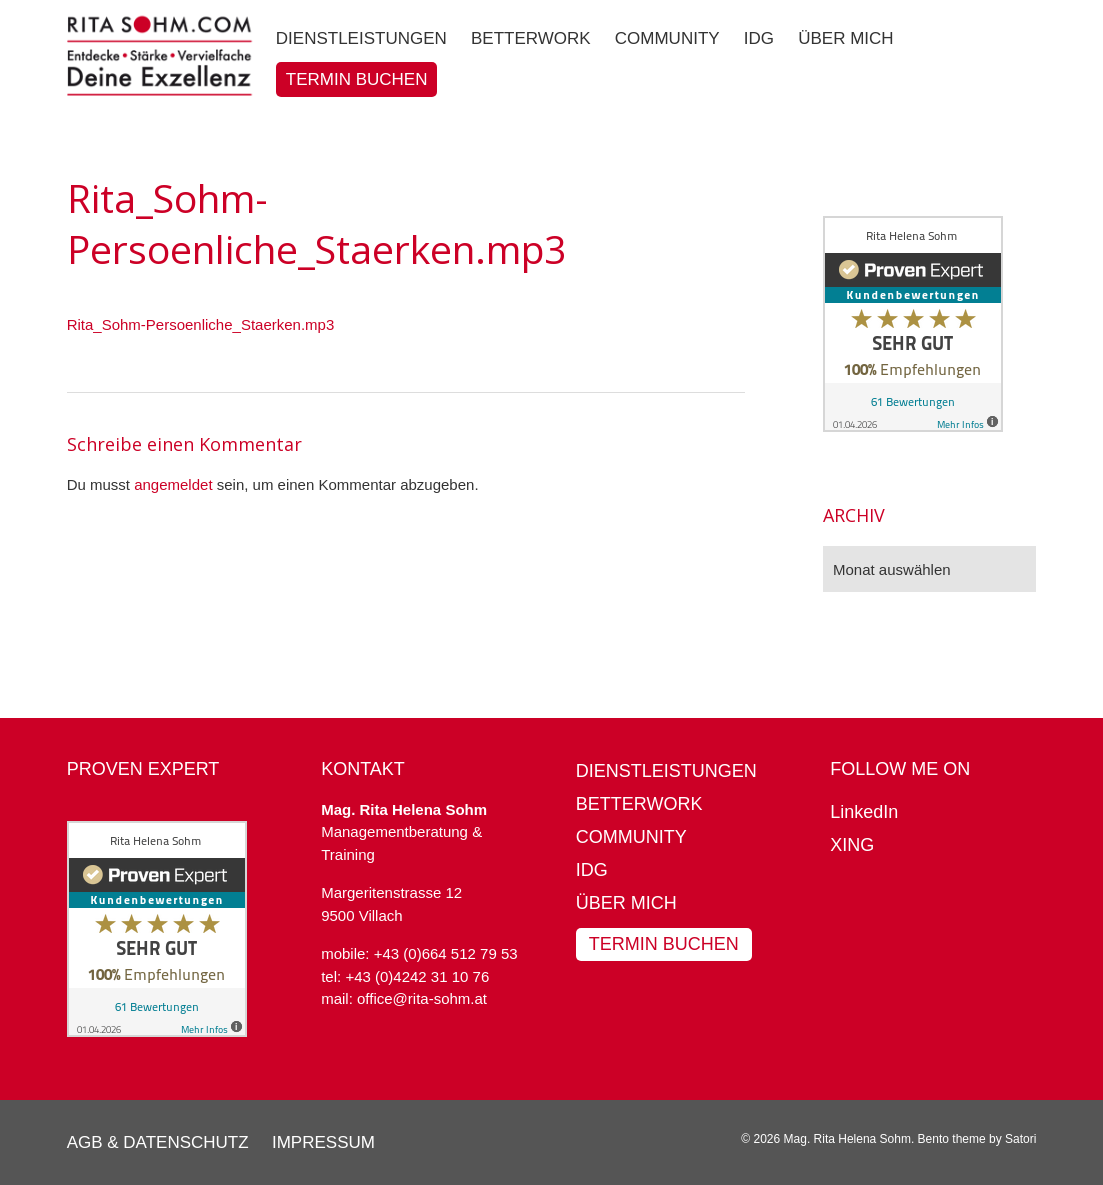 Image resolution: width=1103 pixels, height=1185 pixels. I want to click on LinkedIn, so click(864, 812).